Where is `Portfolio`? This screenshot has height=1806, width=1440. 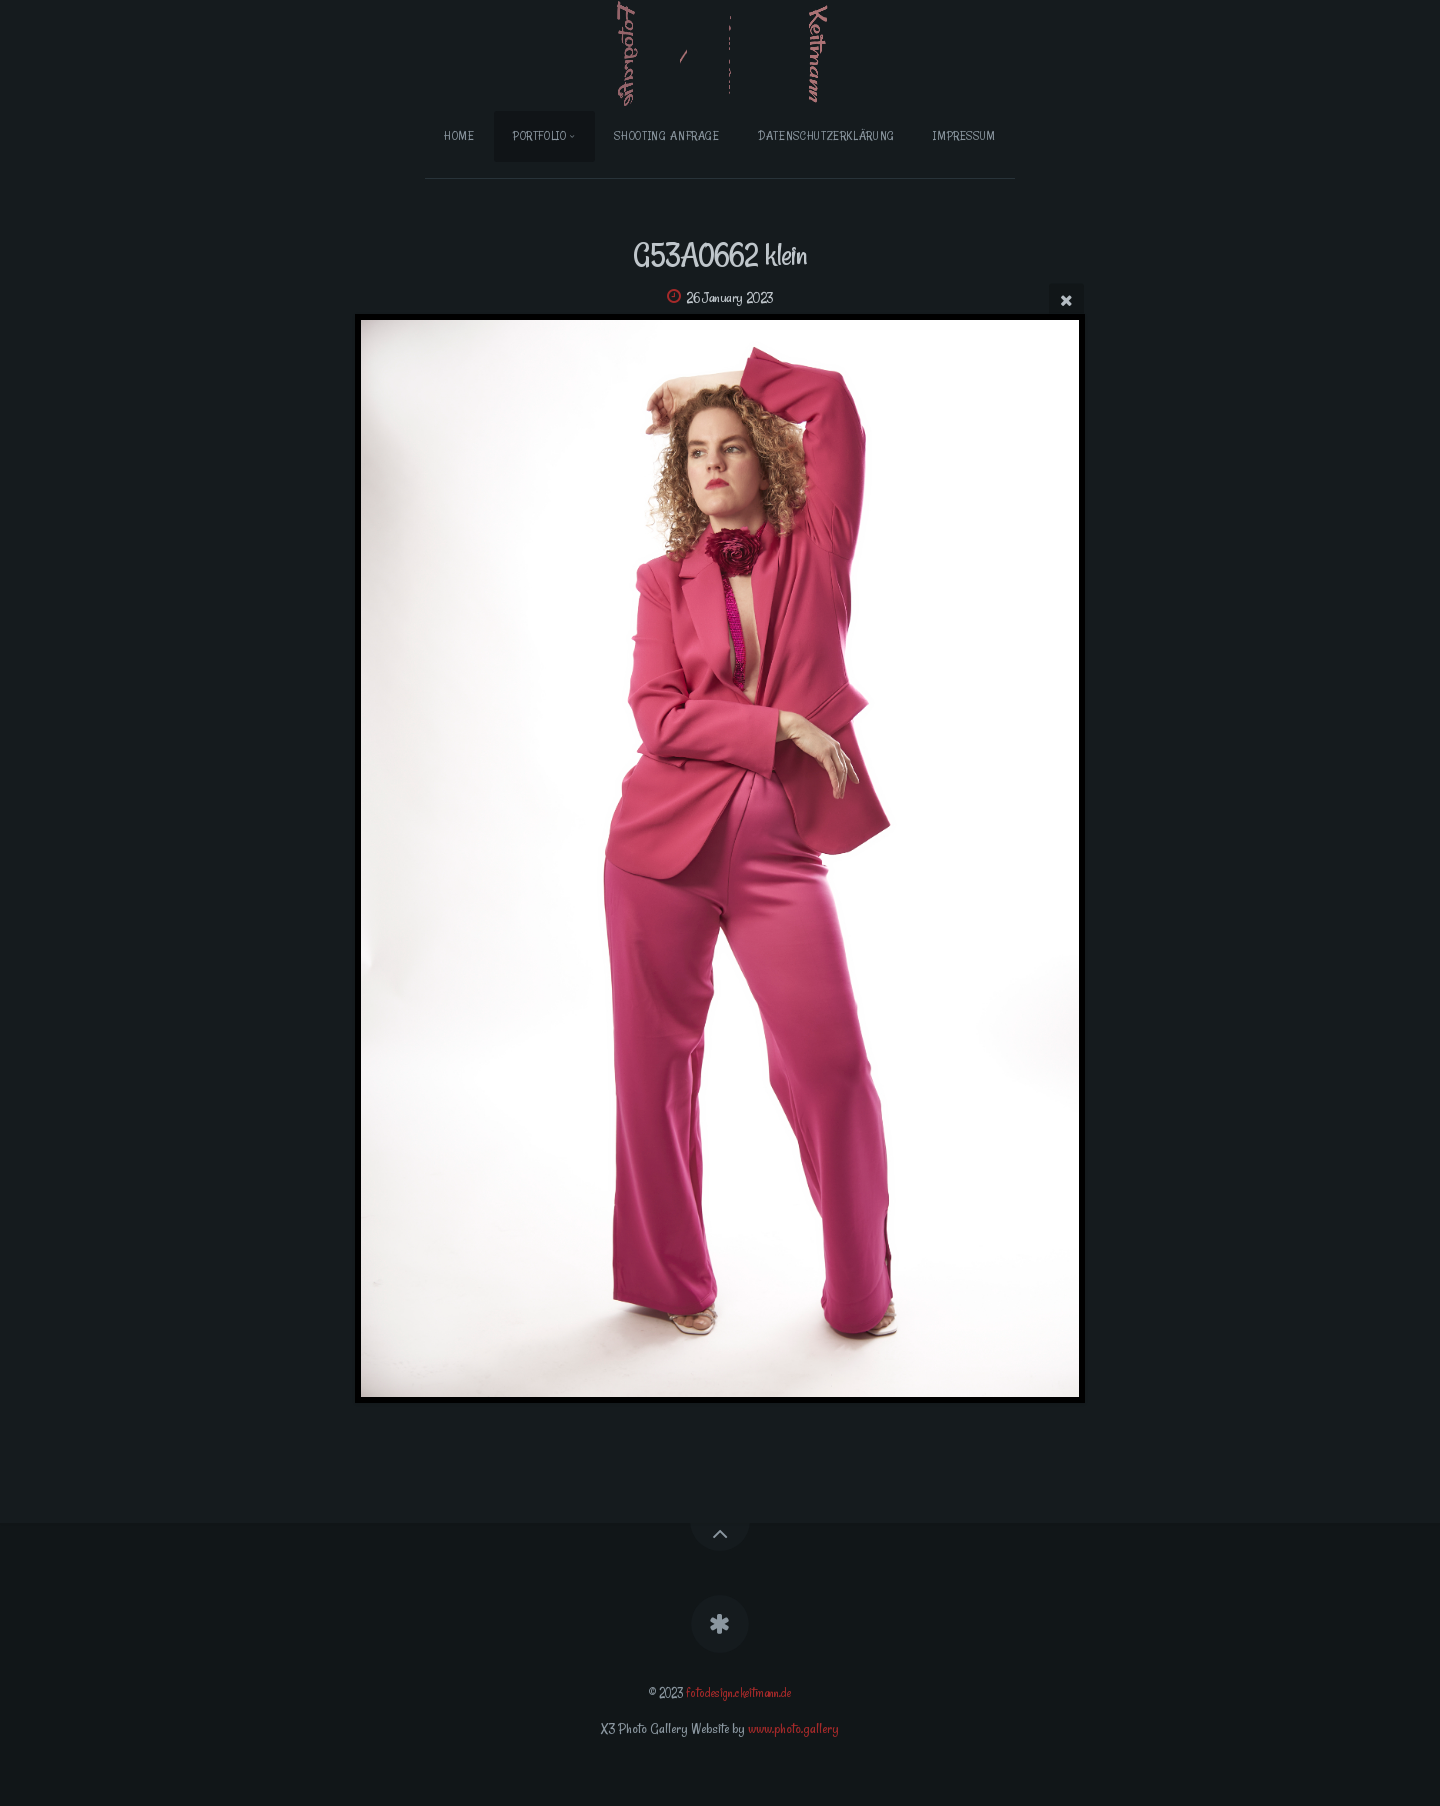
Portfolio is located at coordinates (540, 135).